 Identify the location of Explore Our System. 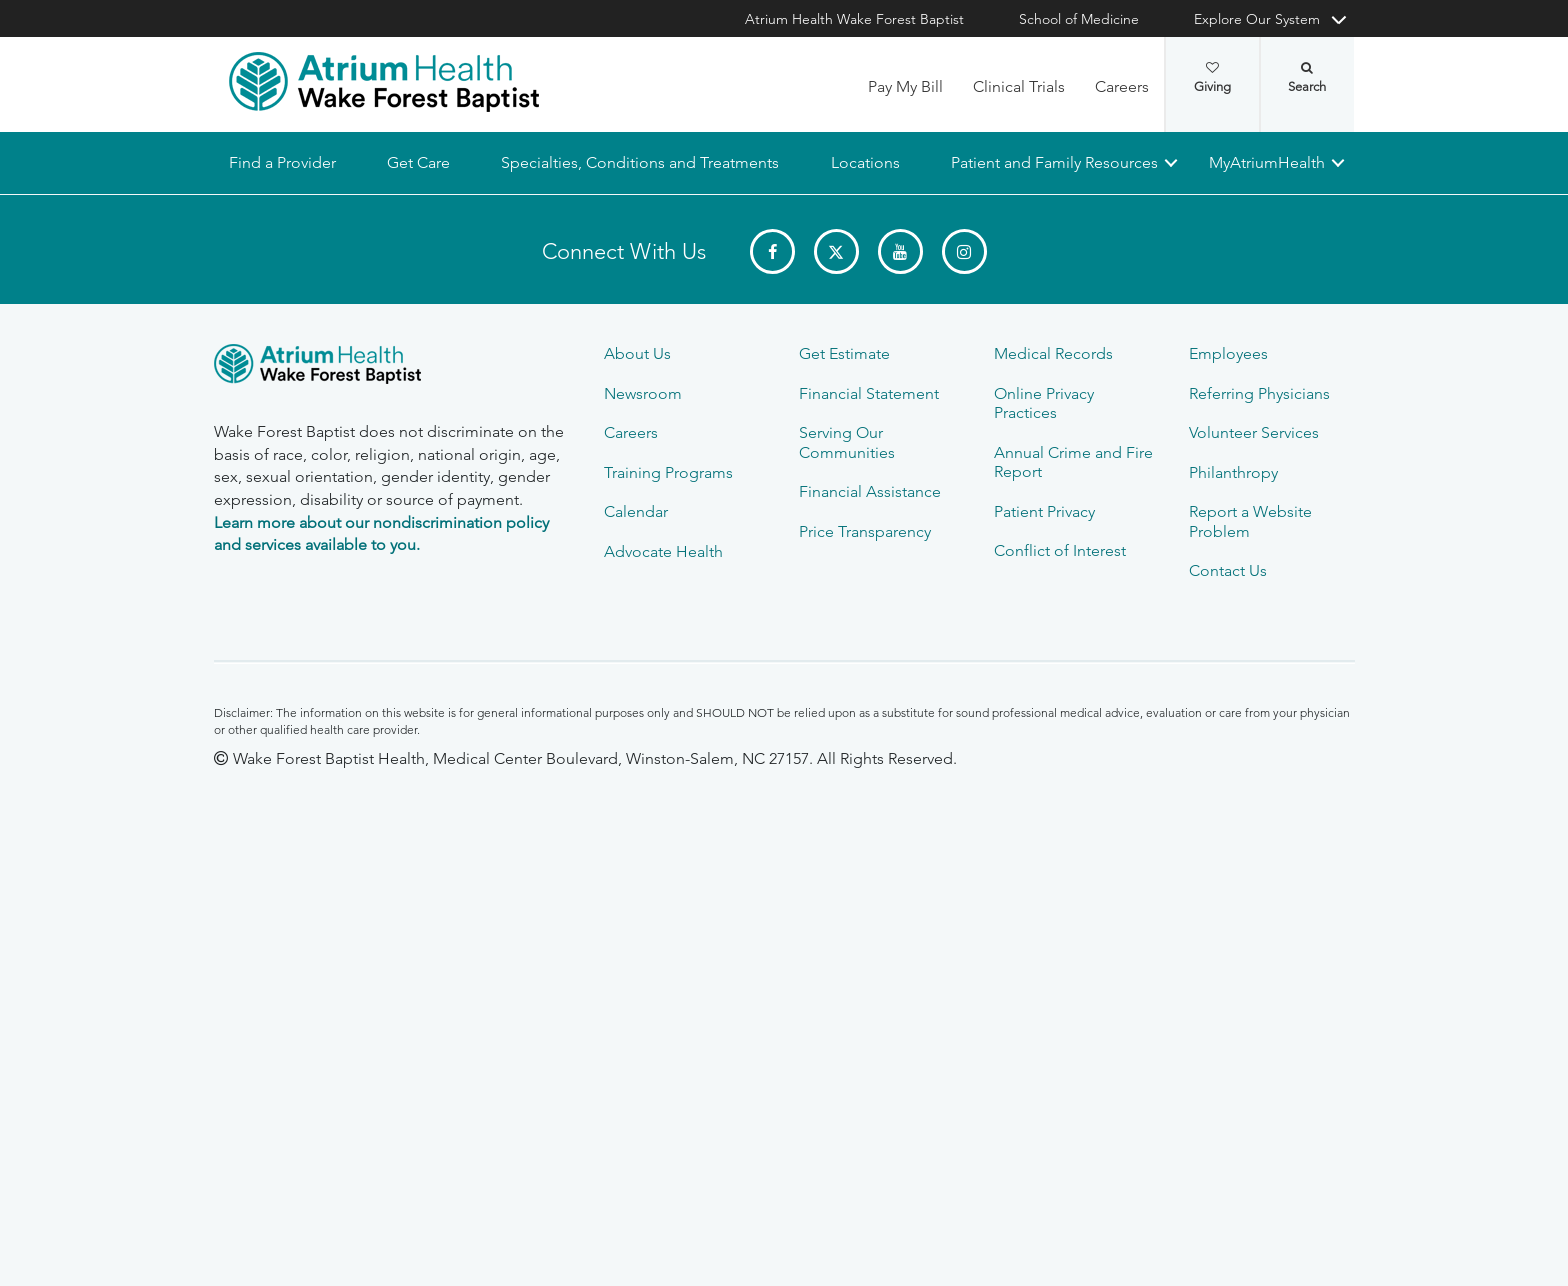
(1257, 19).